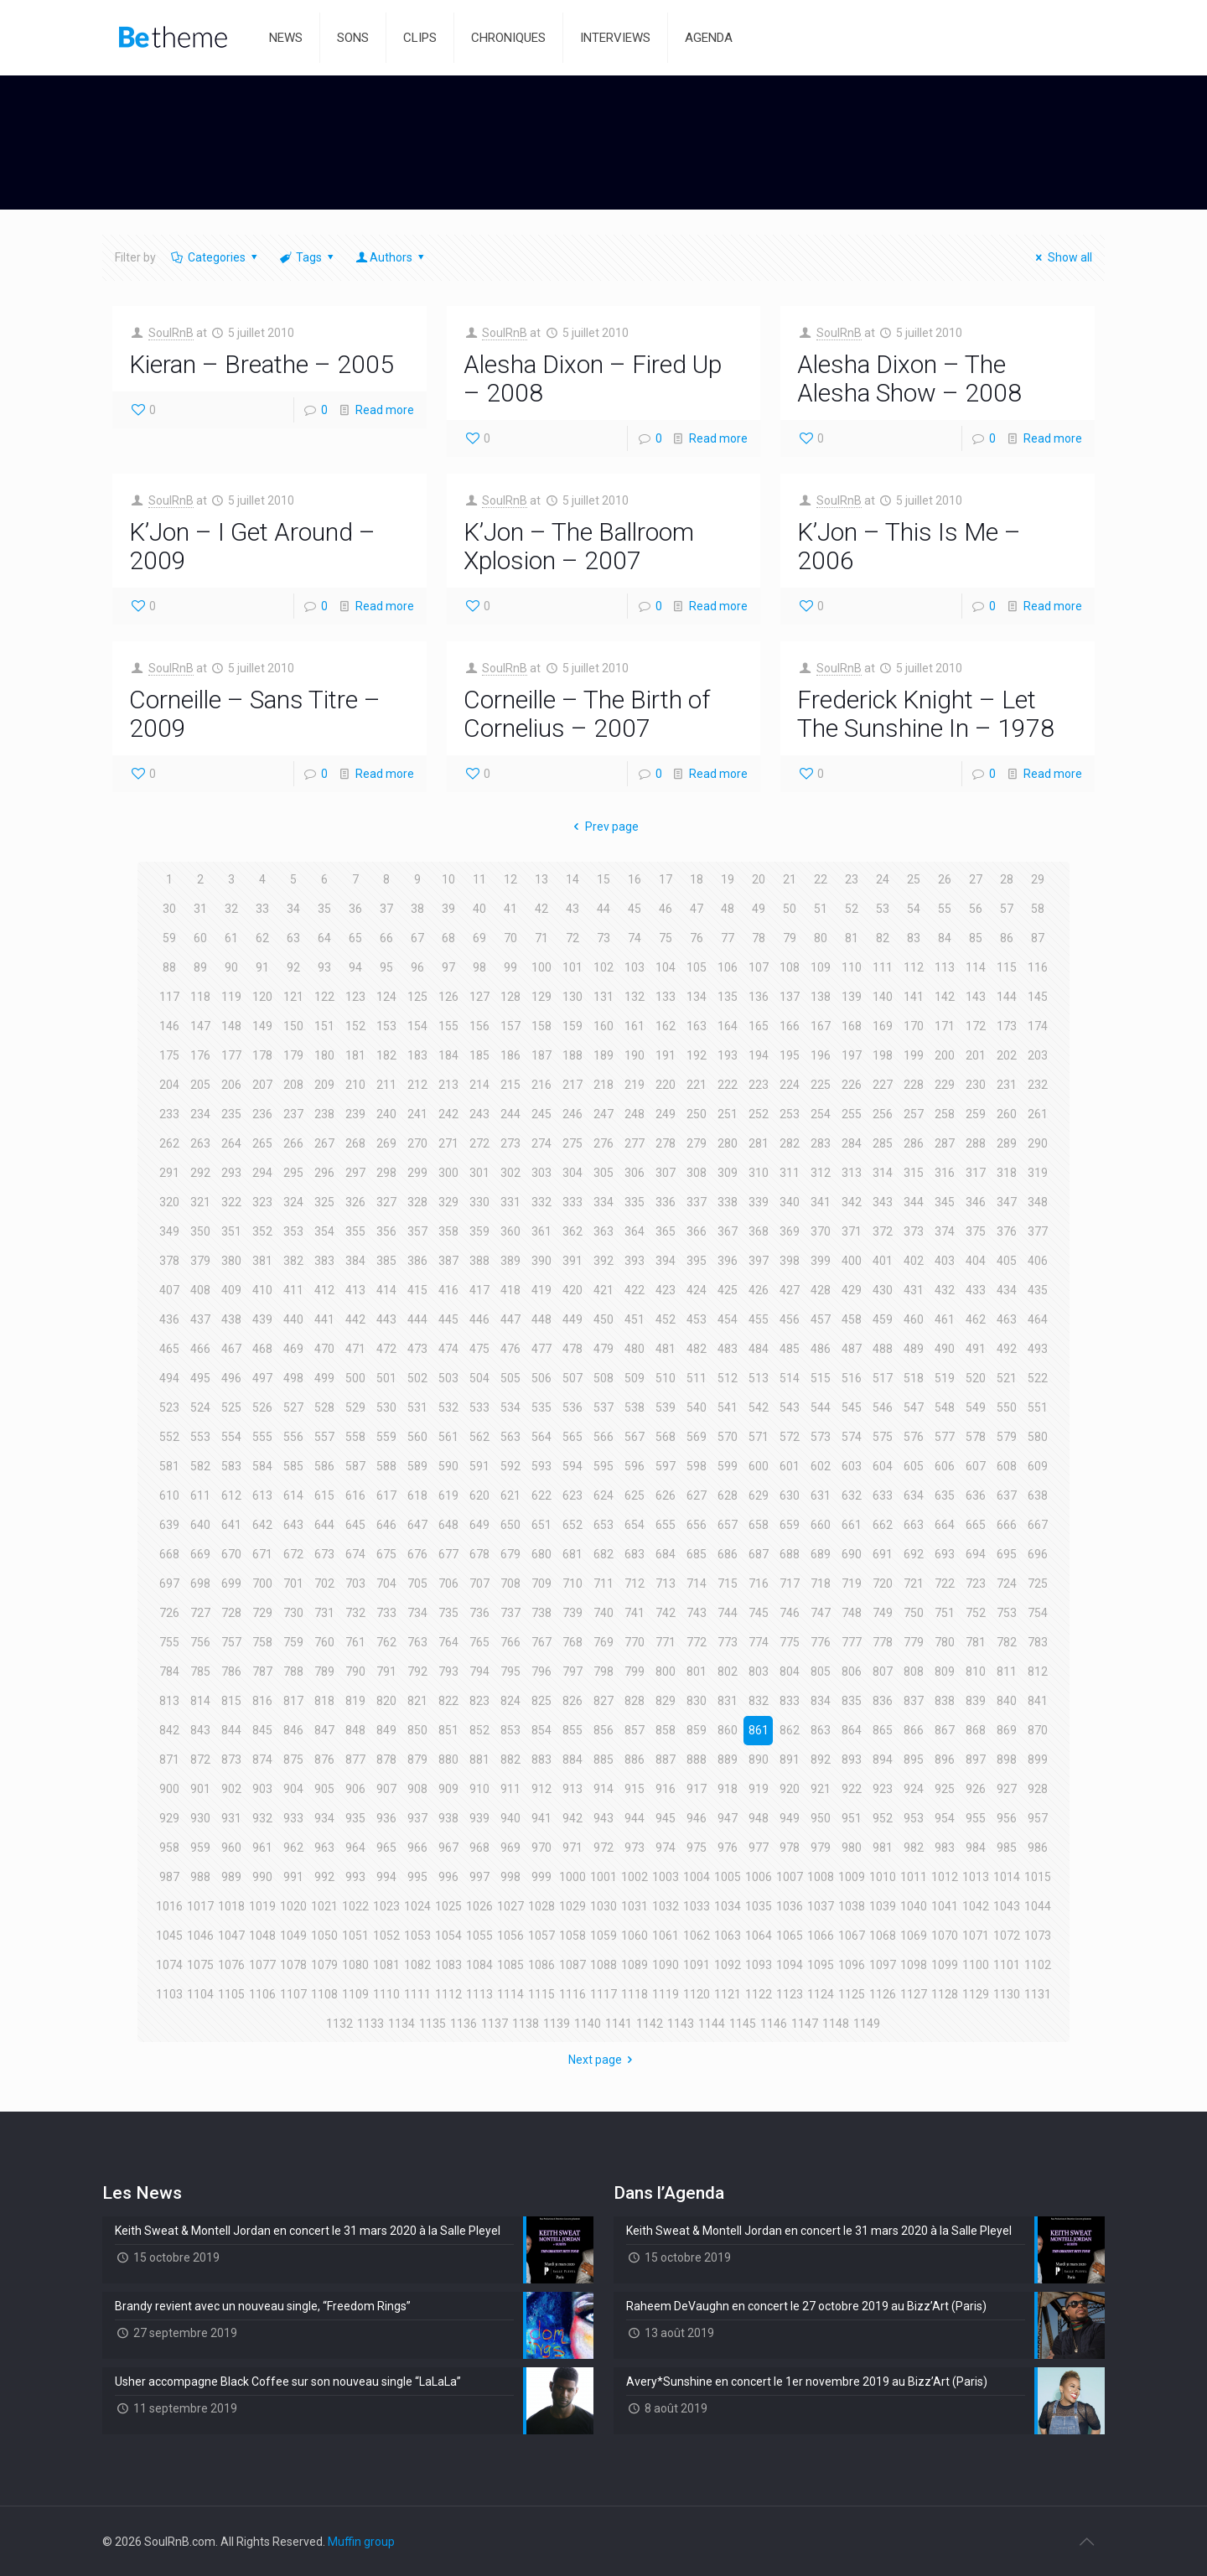 The height and width of the screenshot is (2576, 1207). What do you see at coordinates (944, 1994) in the screenshot?
I see `1128` at bounding box center [944, 1994].